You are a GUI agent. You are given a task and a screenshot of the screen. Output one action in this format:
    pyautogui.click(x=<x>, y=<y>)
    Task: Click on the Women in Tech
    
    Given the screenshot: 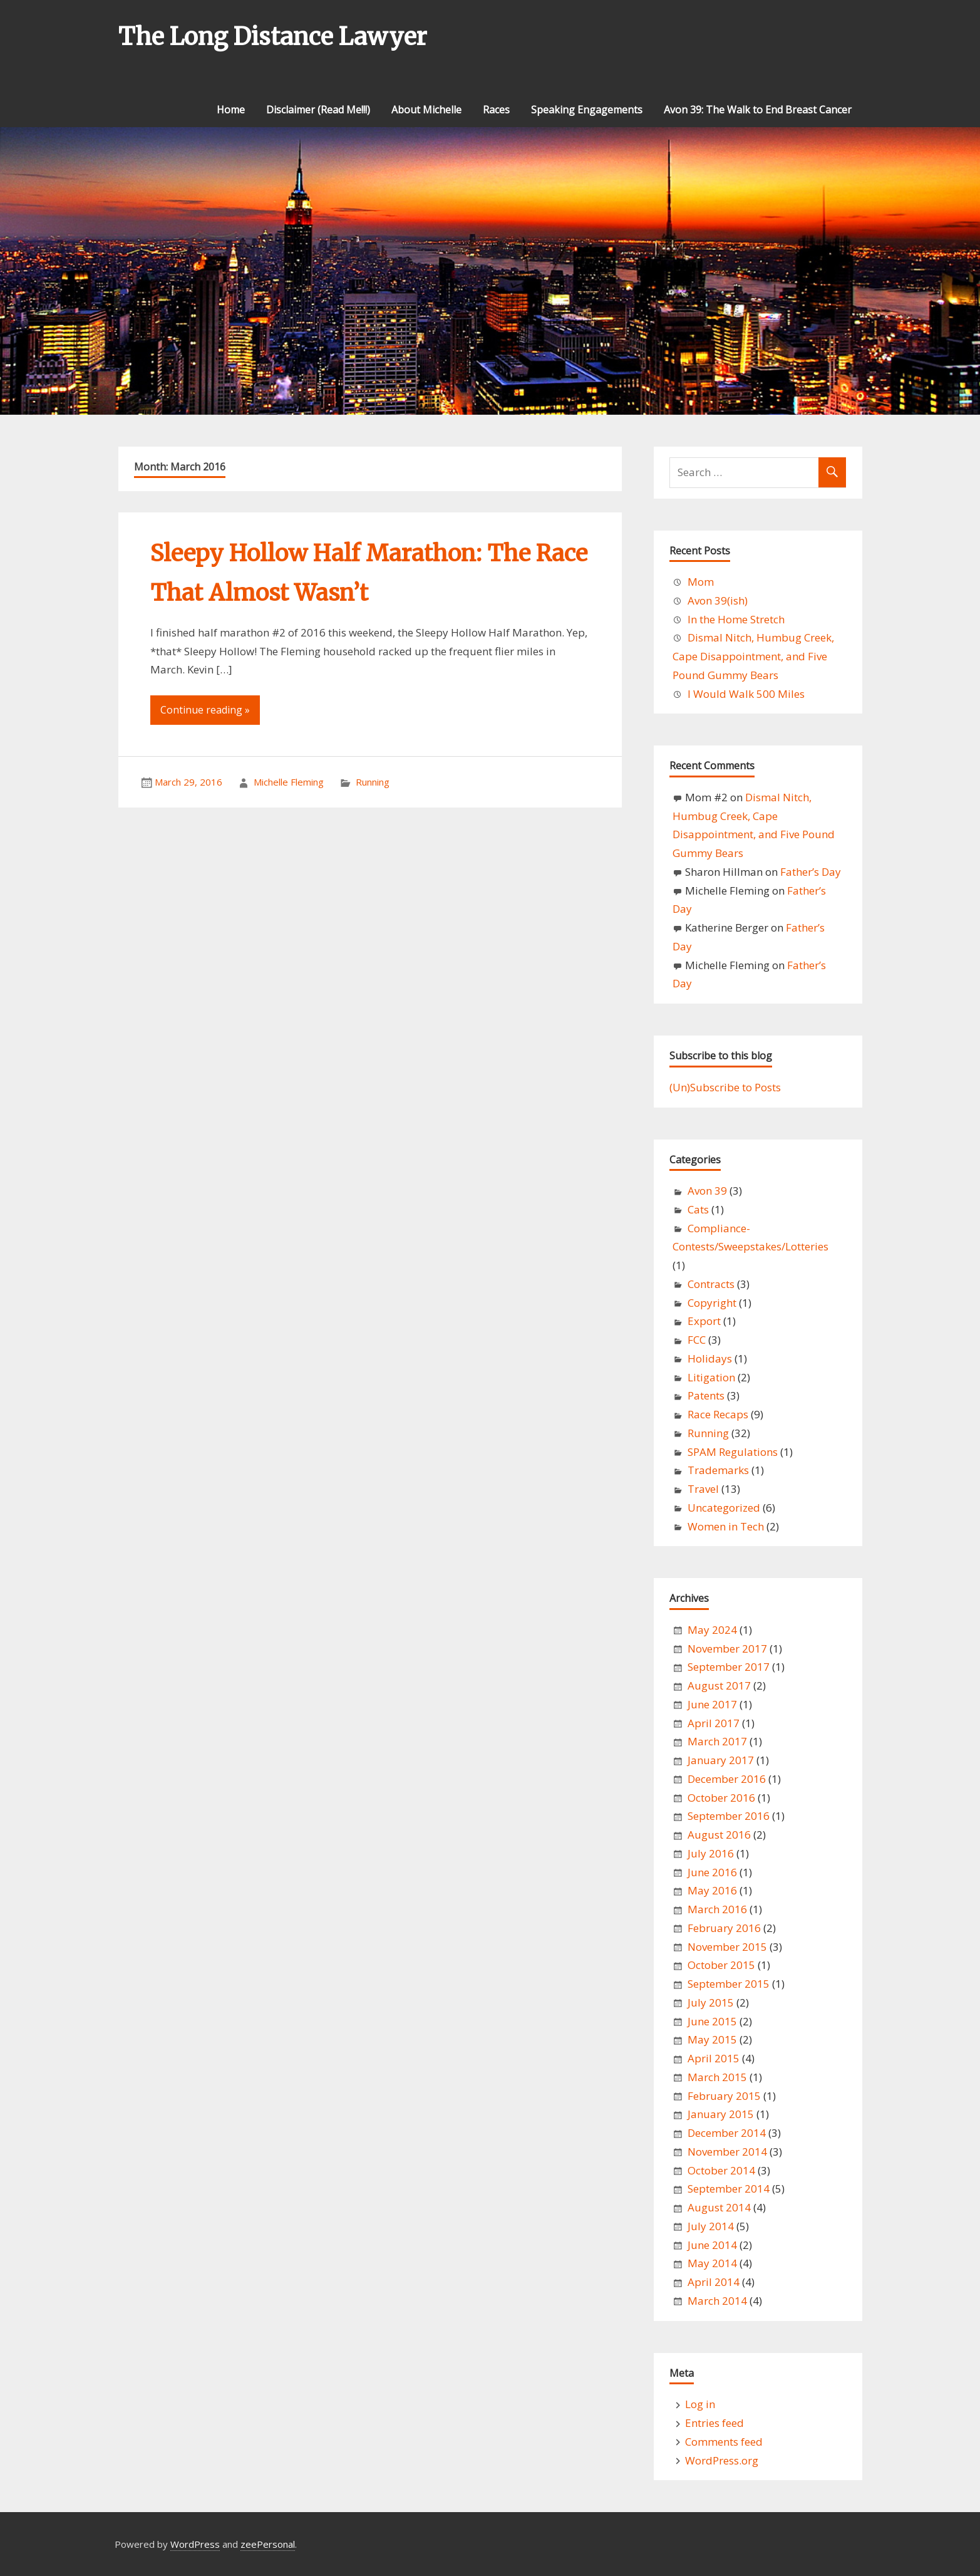 What is the action you would take?
    pyautogui.click(x=726, y=1526)
    